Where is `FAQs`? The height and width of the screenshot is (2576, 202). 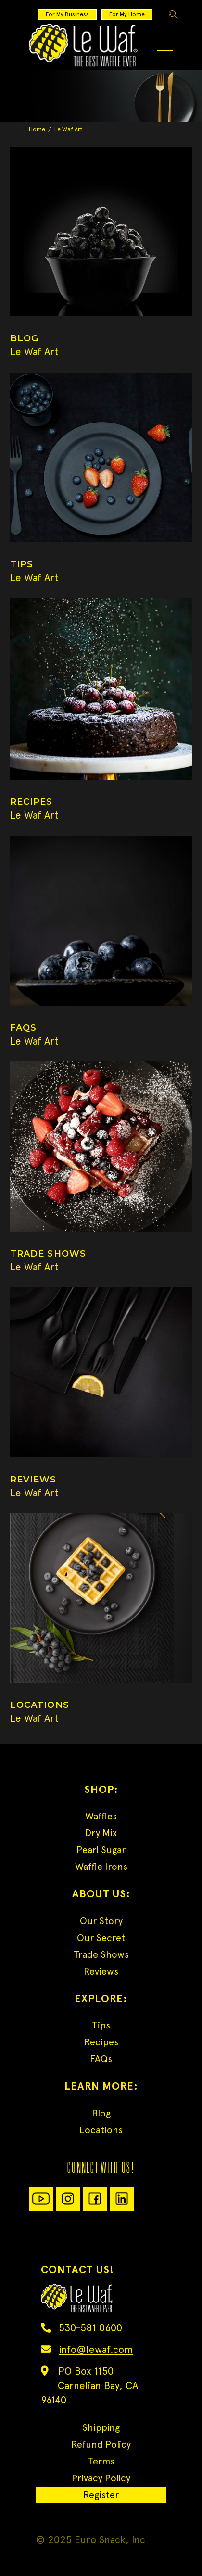
FAQs is located at coordinates (101, 2059).